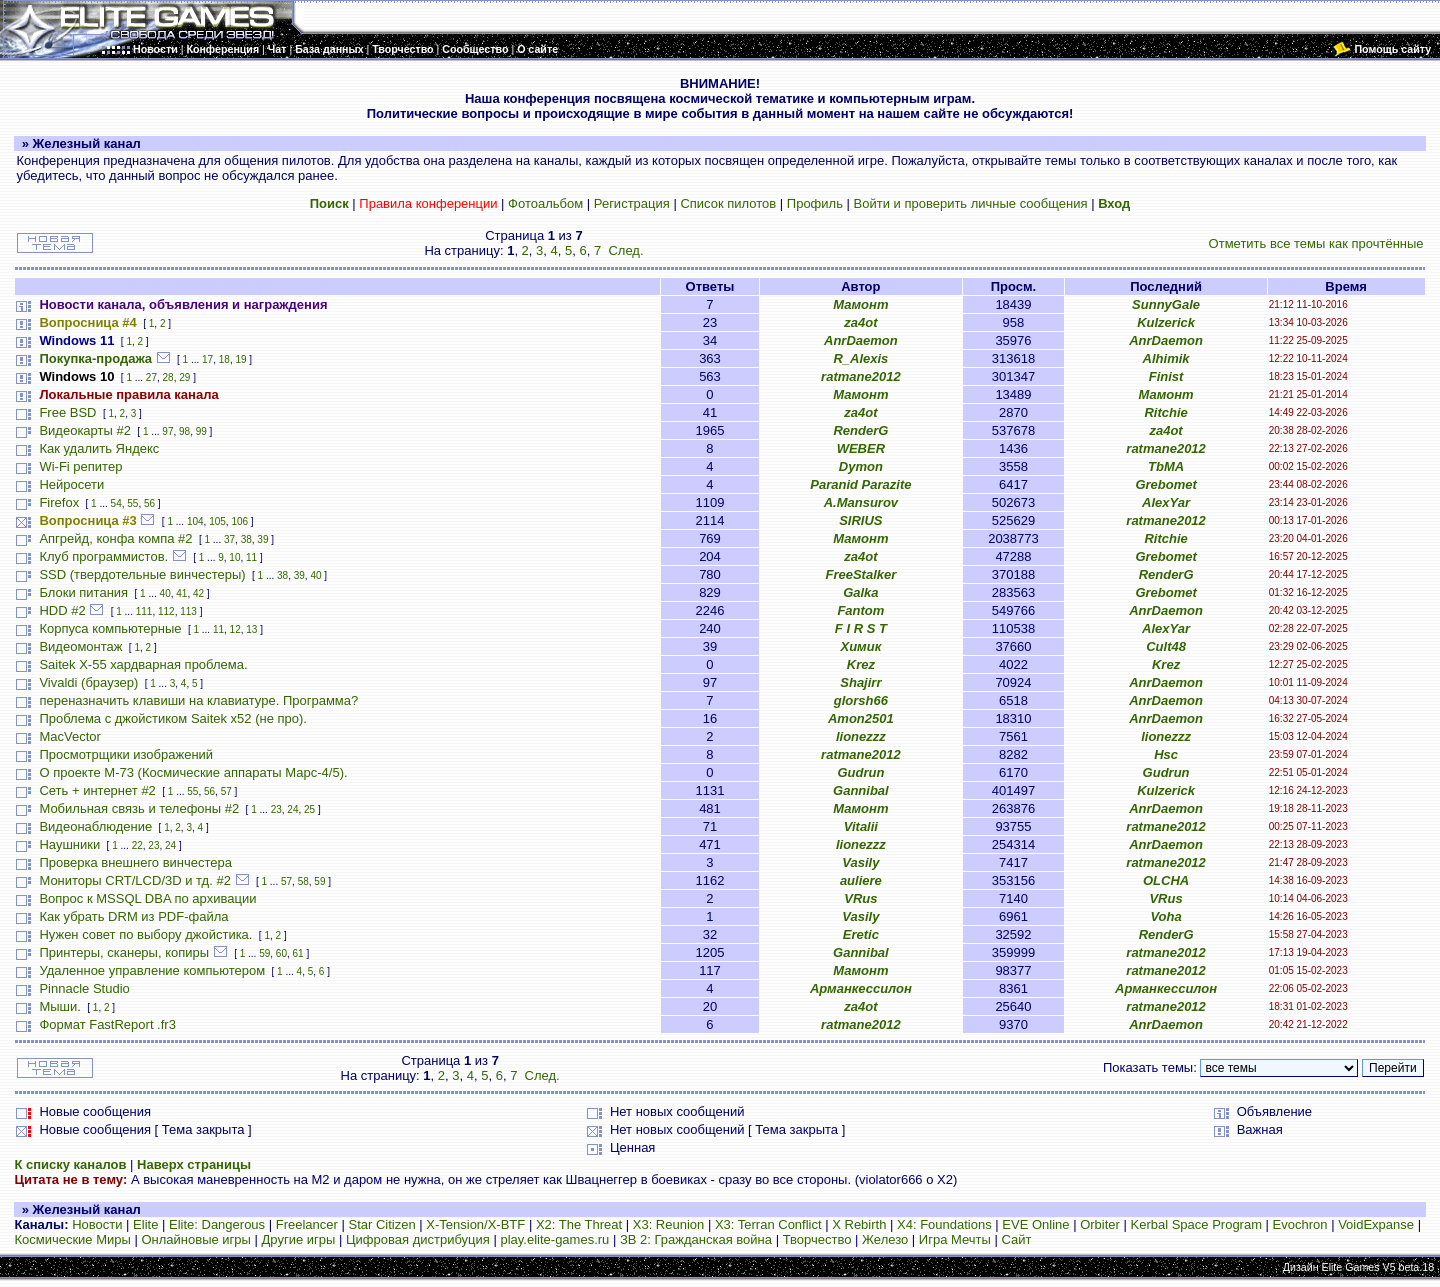  I want to click on Saitek X-55 хардварная проблема., so click(143, 664).